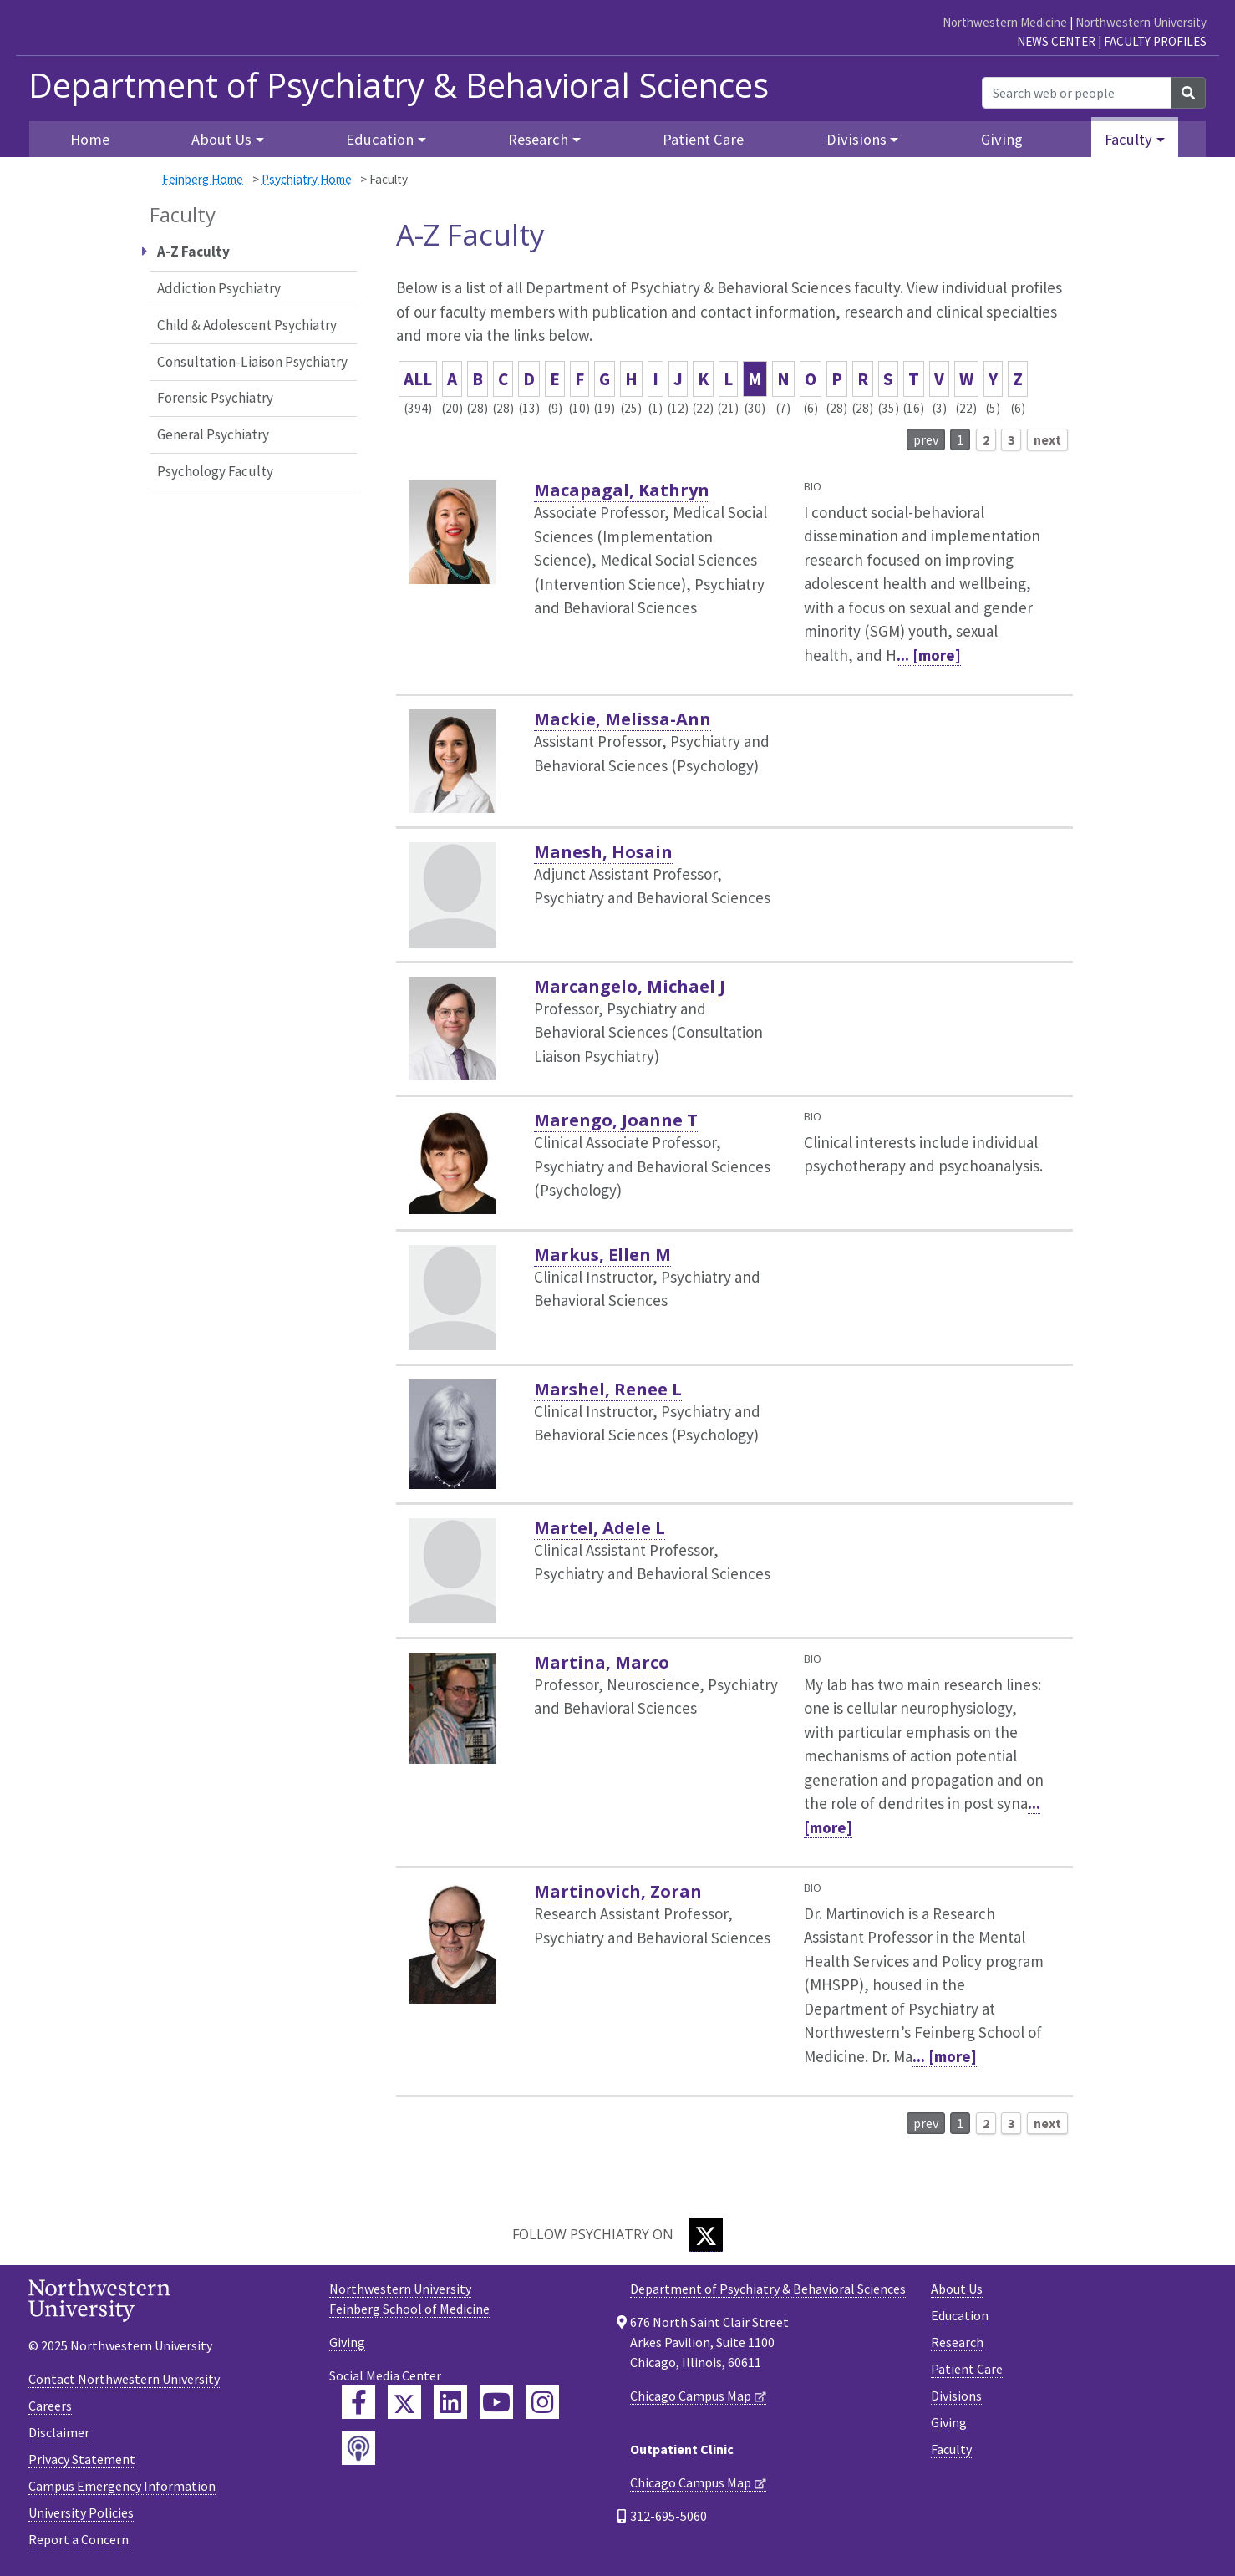 This screenshot has width=1235, height=2576. I want to click on [Feinberg Podcast], so click(358, 2448).